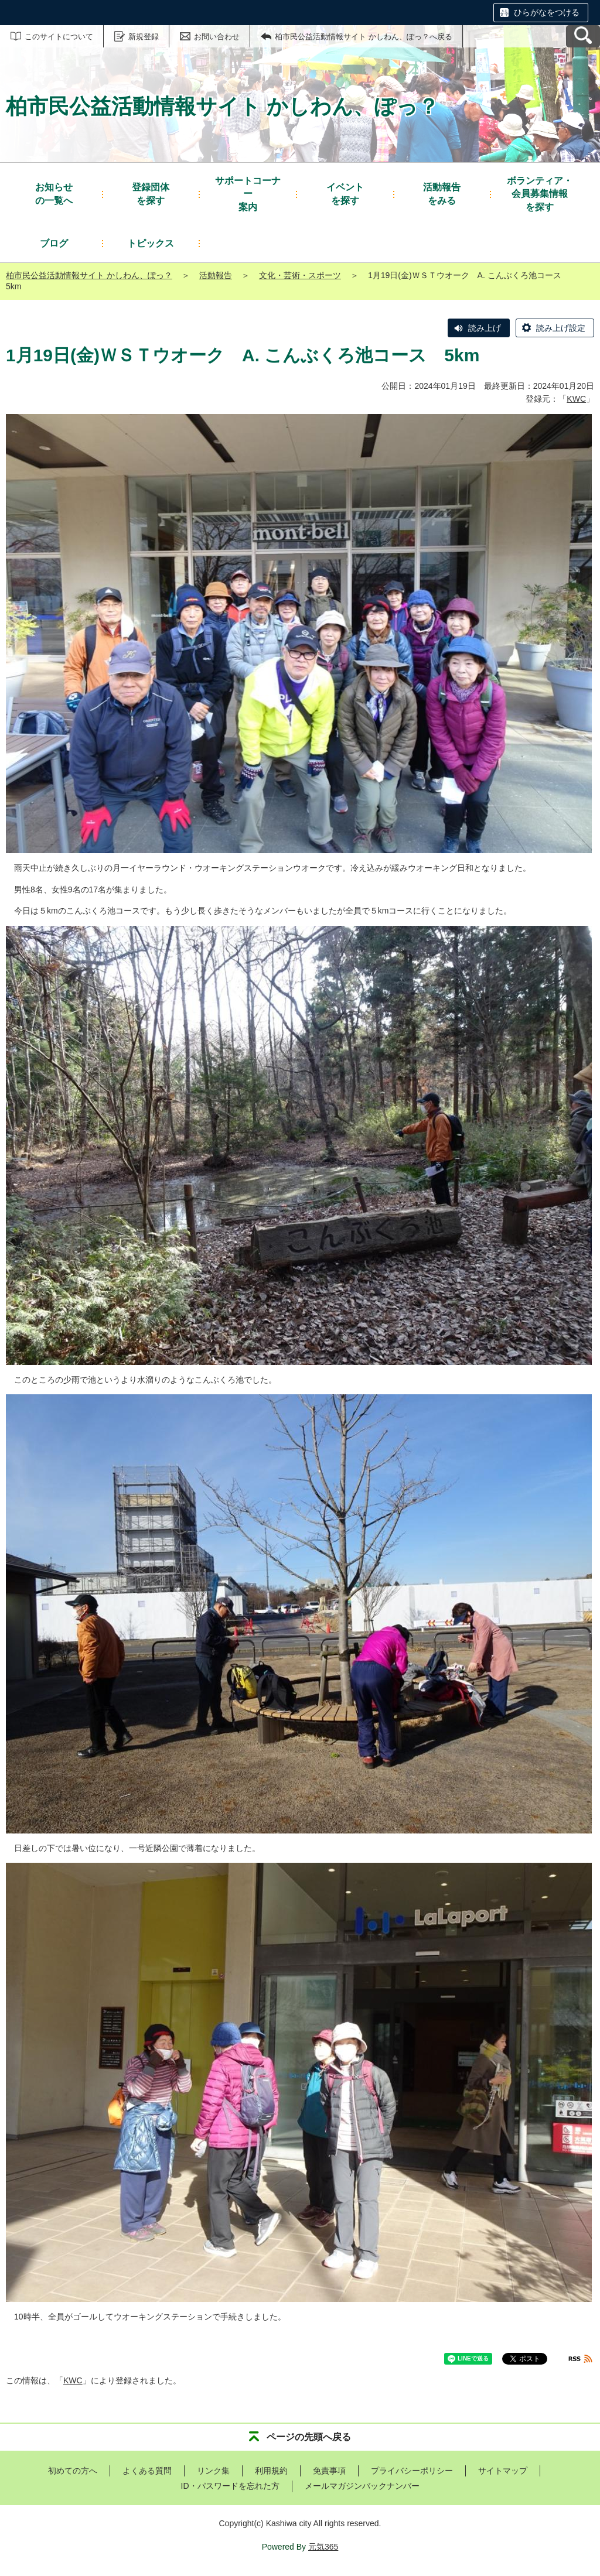 The image size is (600, 2576). I want to click on 新規登録, so click(143, 36).